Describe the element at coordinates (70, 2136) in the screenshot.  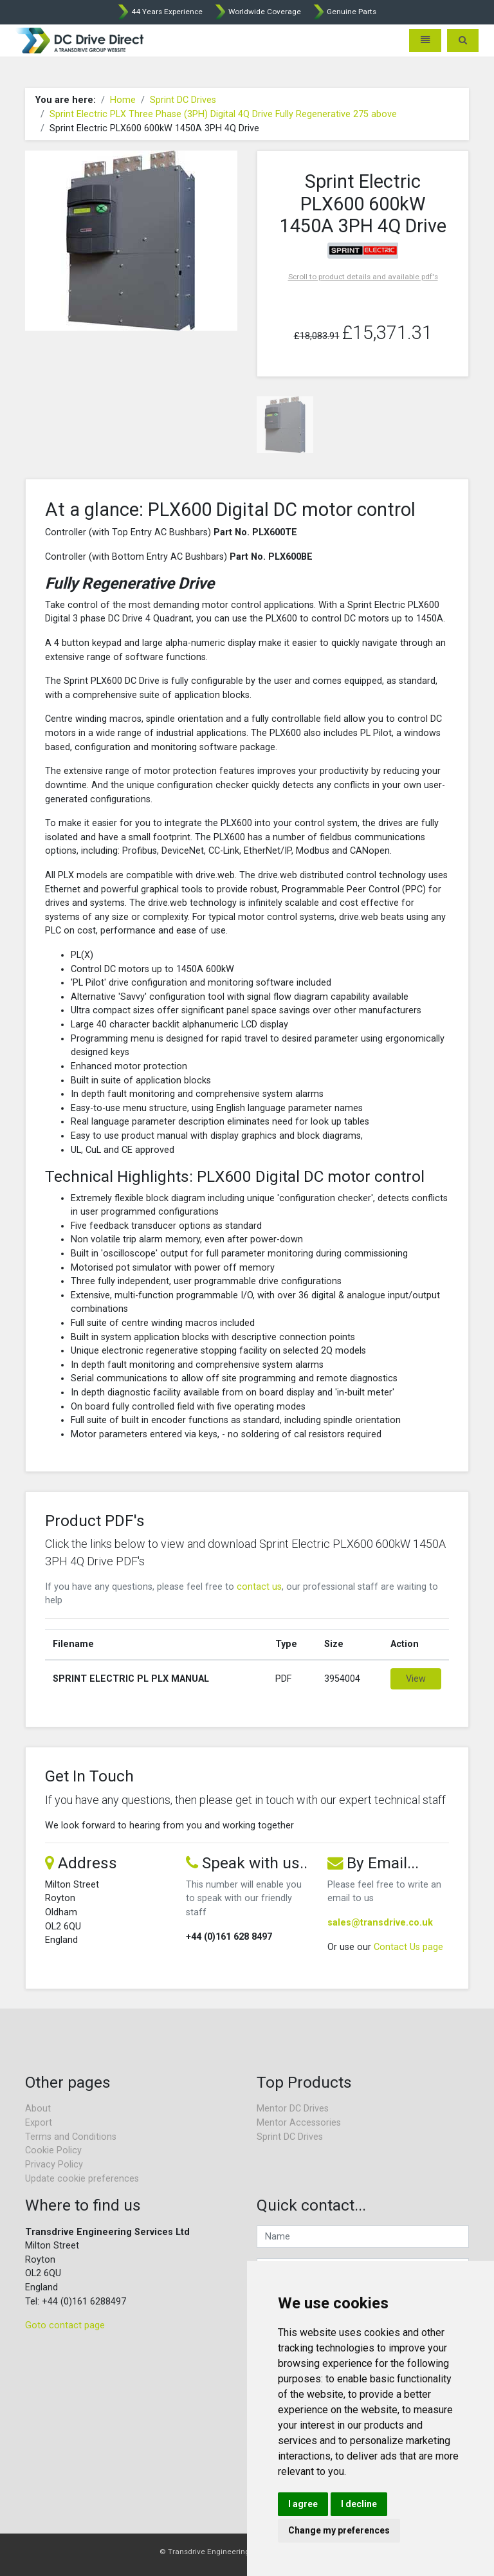
I see `Terms and Conditions` at that location.